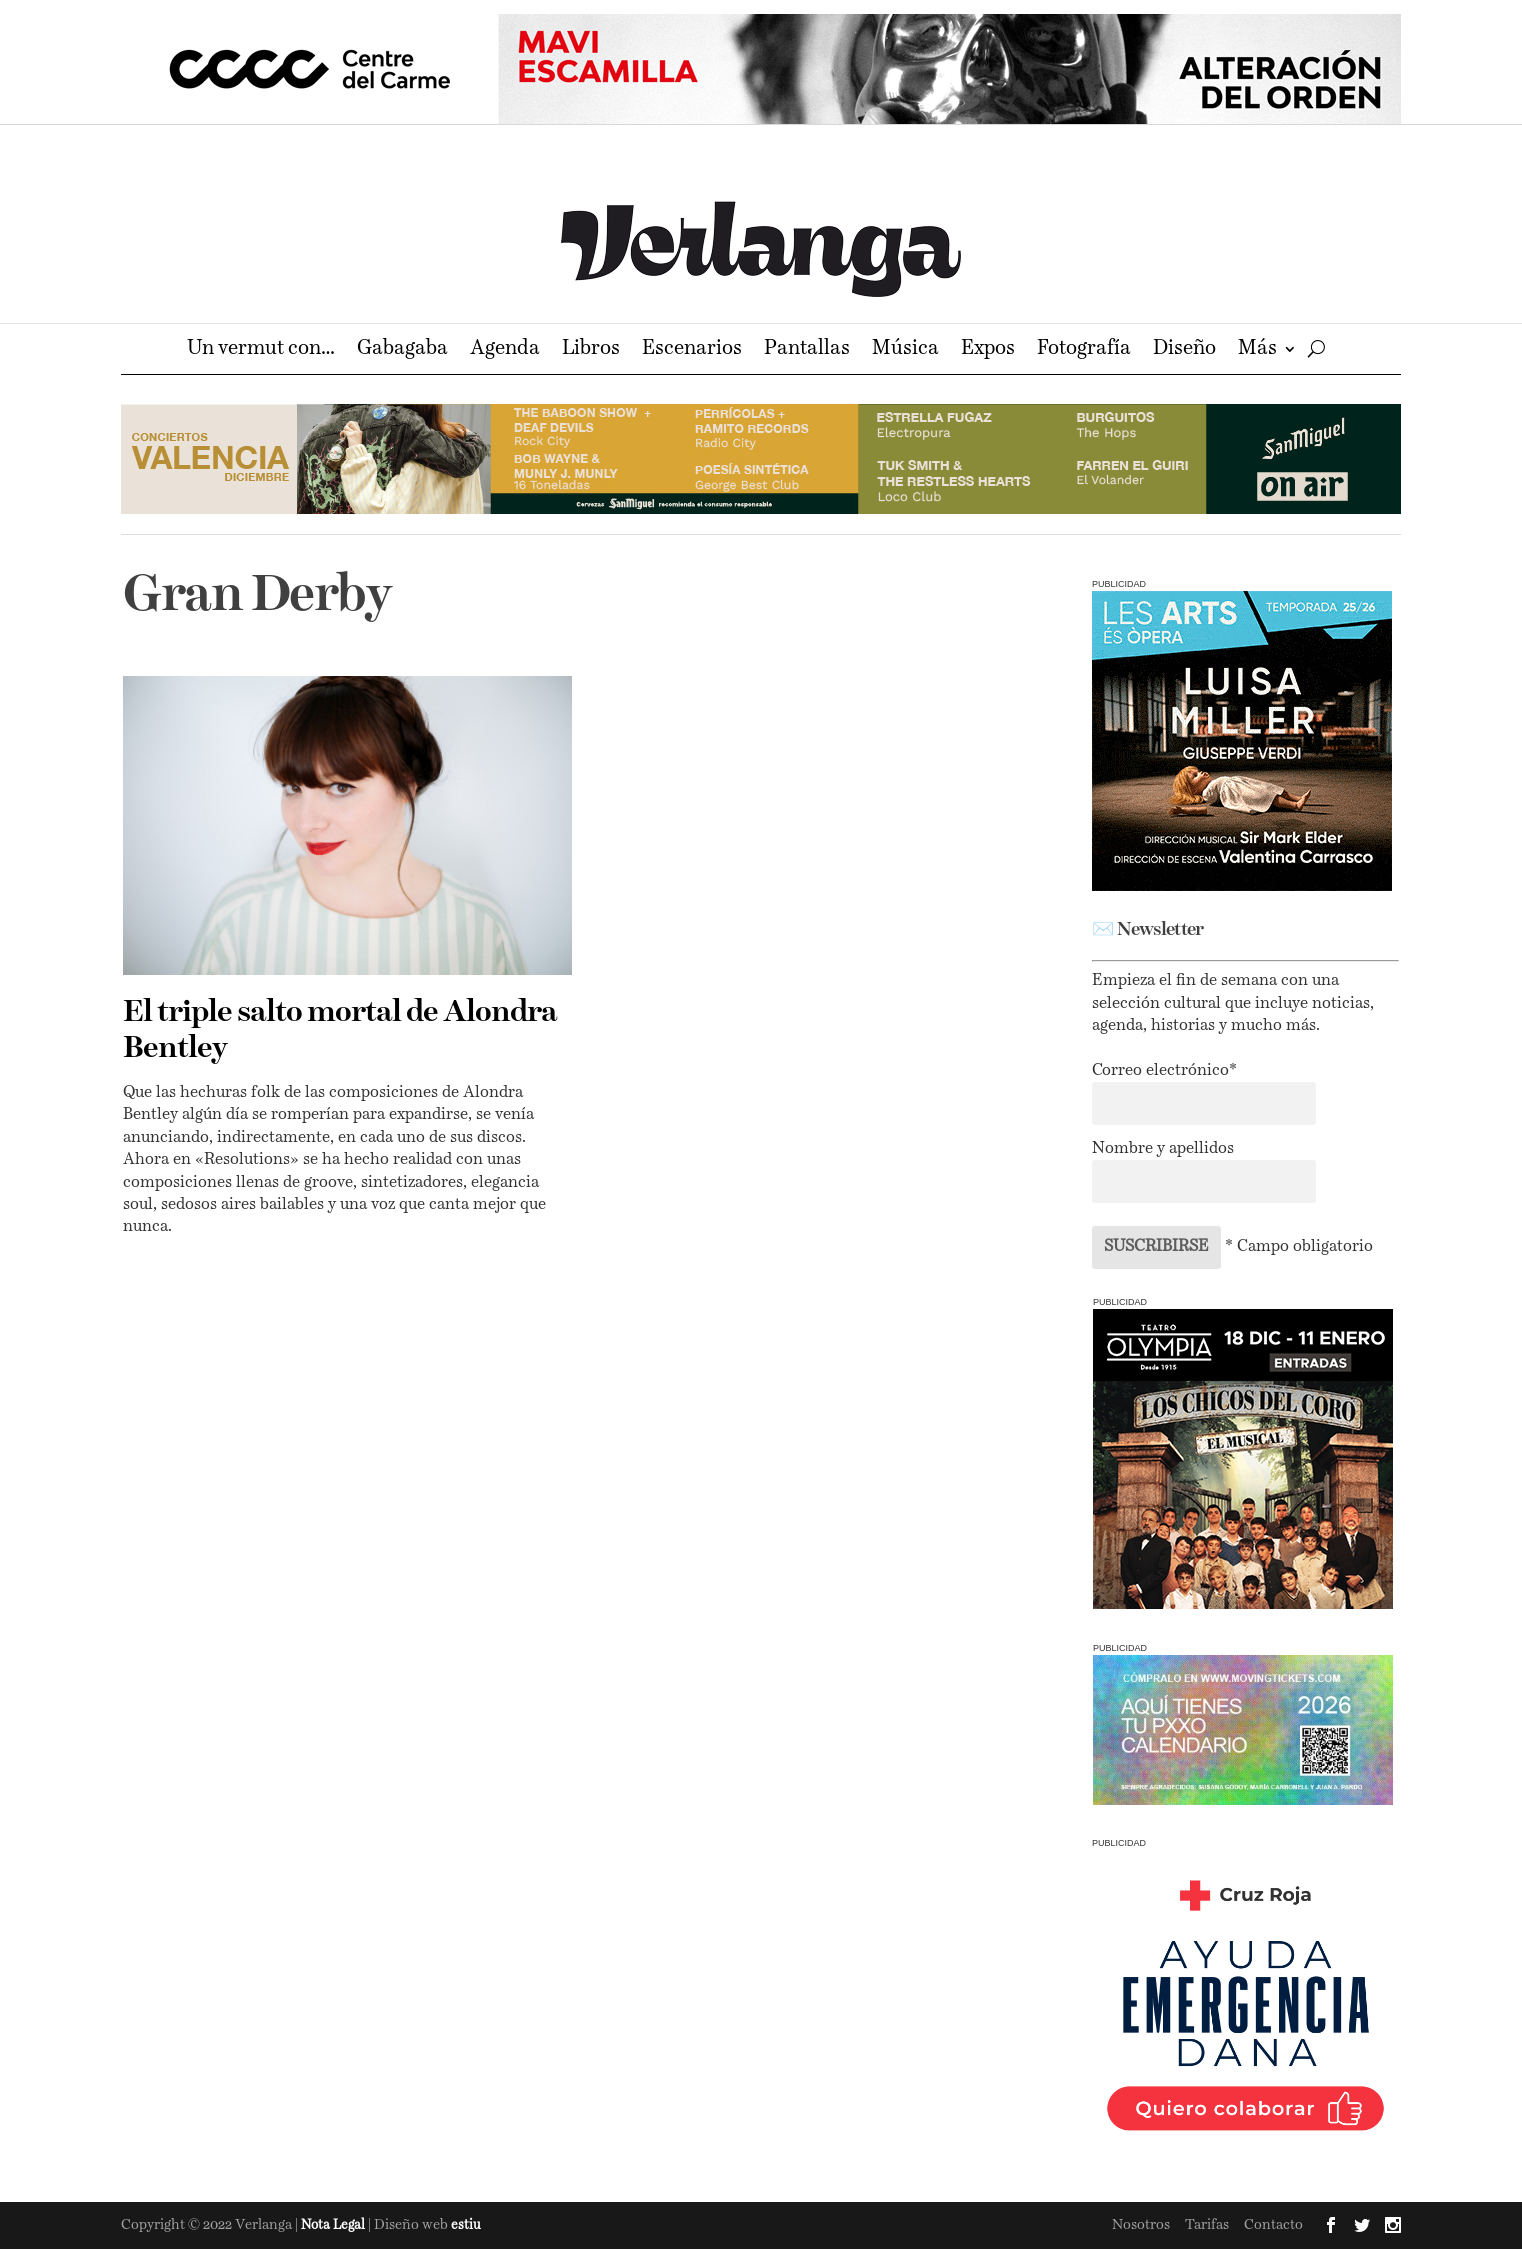  What do you see at coordinates (1084, 350) in the screenshot?
I see `Fotografía` at bounding box center [1084, 350].